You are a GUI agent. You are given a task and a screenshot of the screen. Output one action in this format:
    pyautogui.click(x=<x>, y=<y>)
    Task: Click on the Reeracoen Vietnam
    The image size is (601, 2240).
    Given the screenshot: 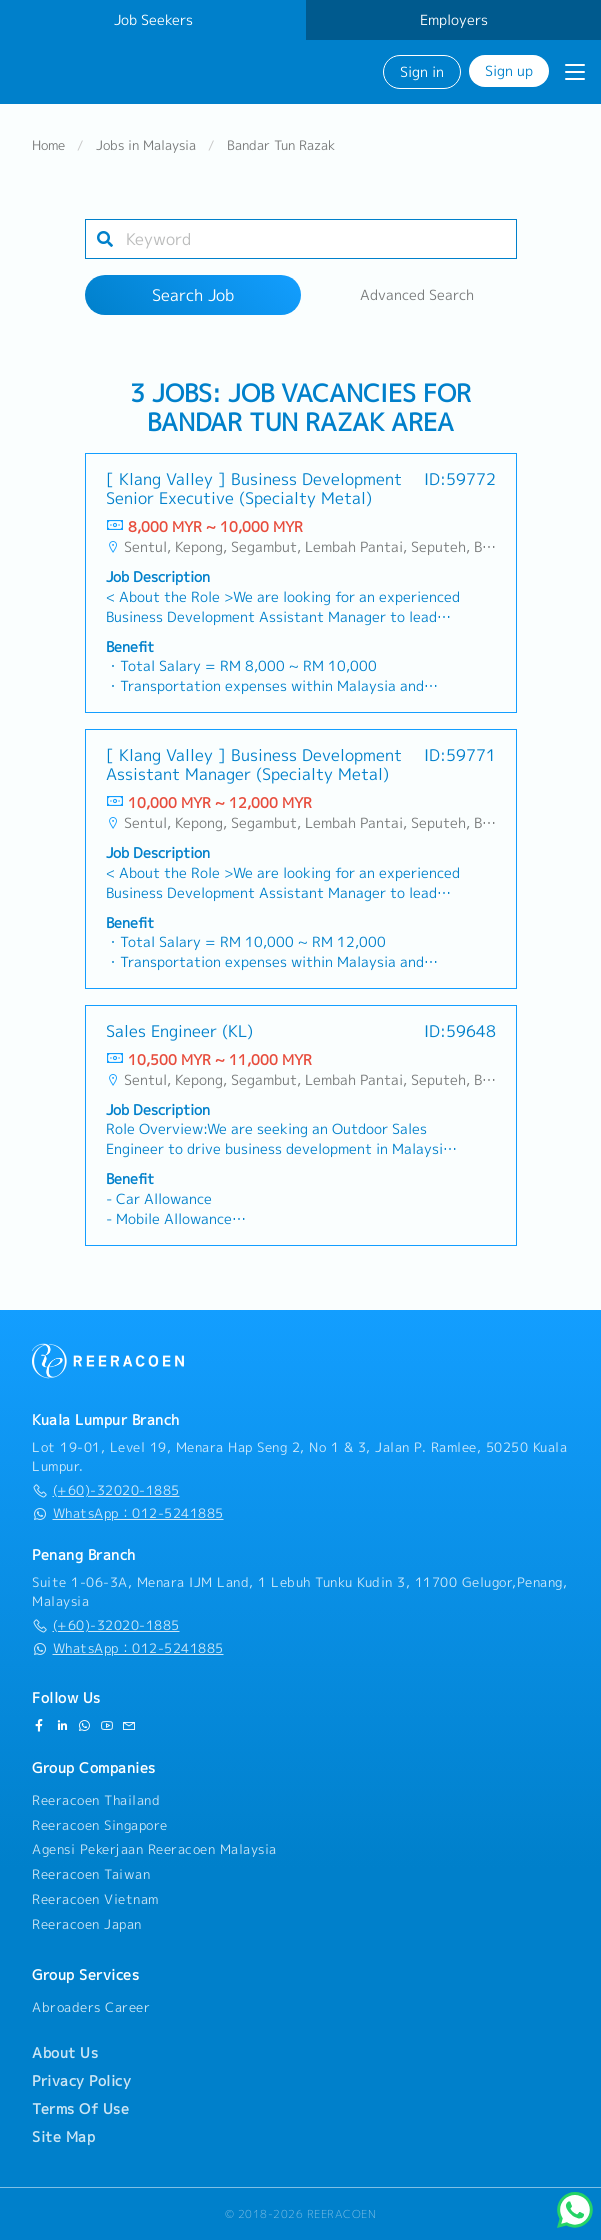 What is the action you would take?
    pyautogui.click(x=95, y=1899)
    